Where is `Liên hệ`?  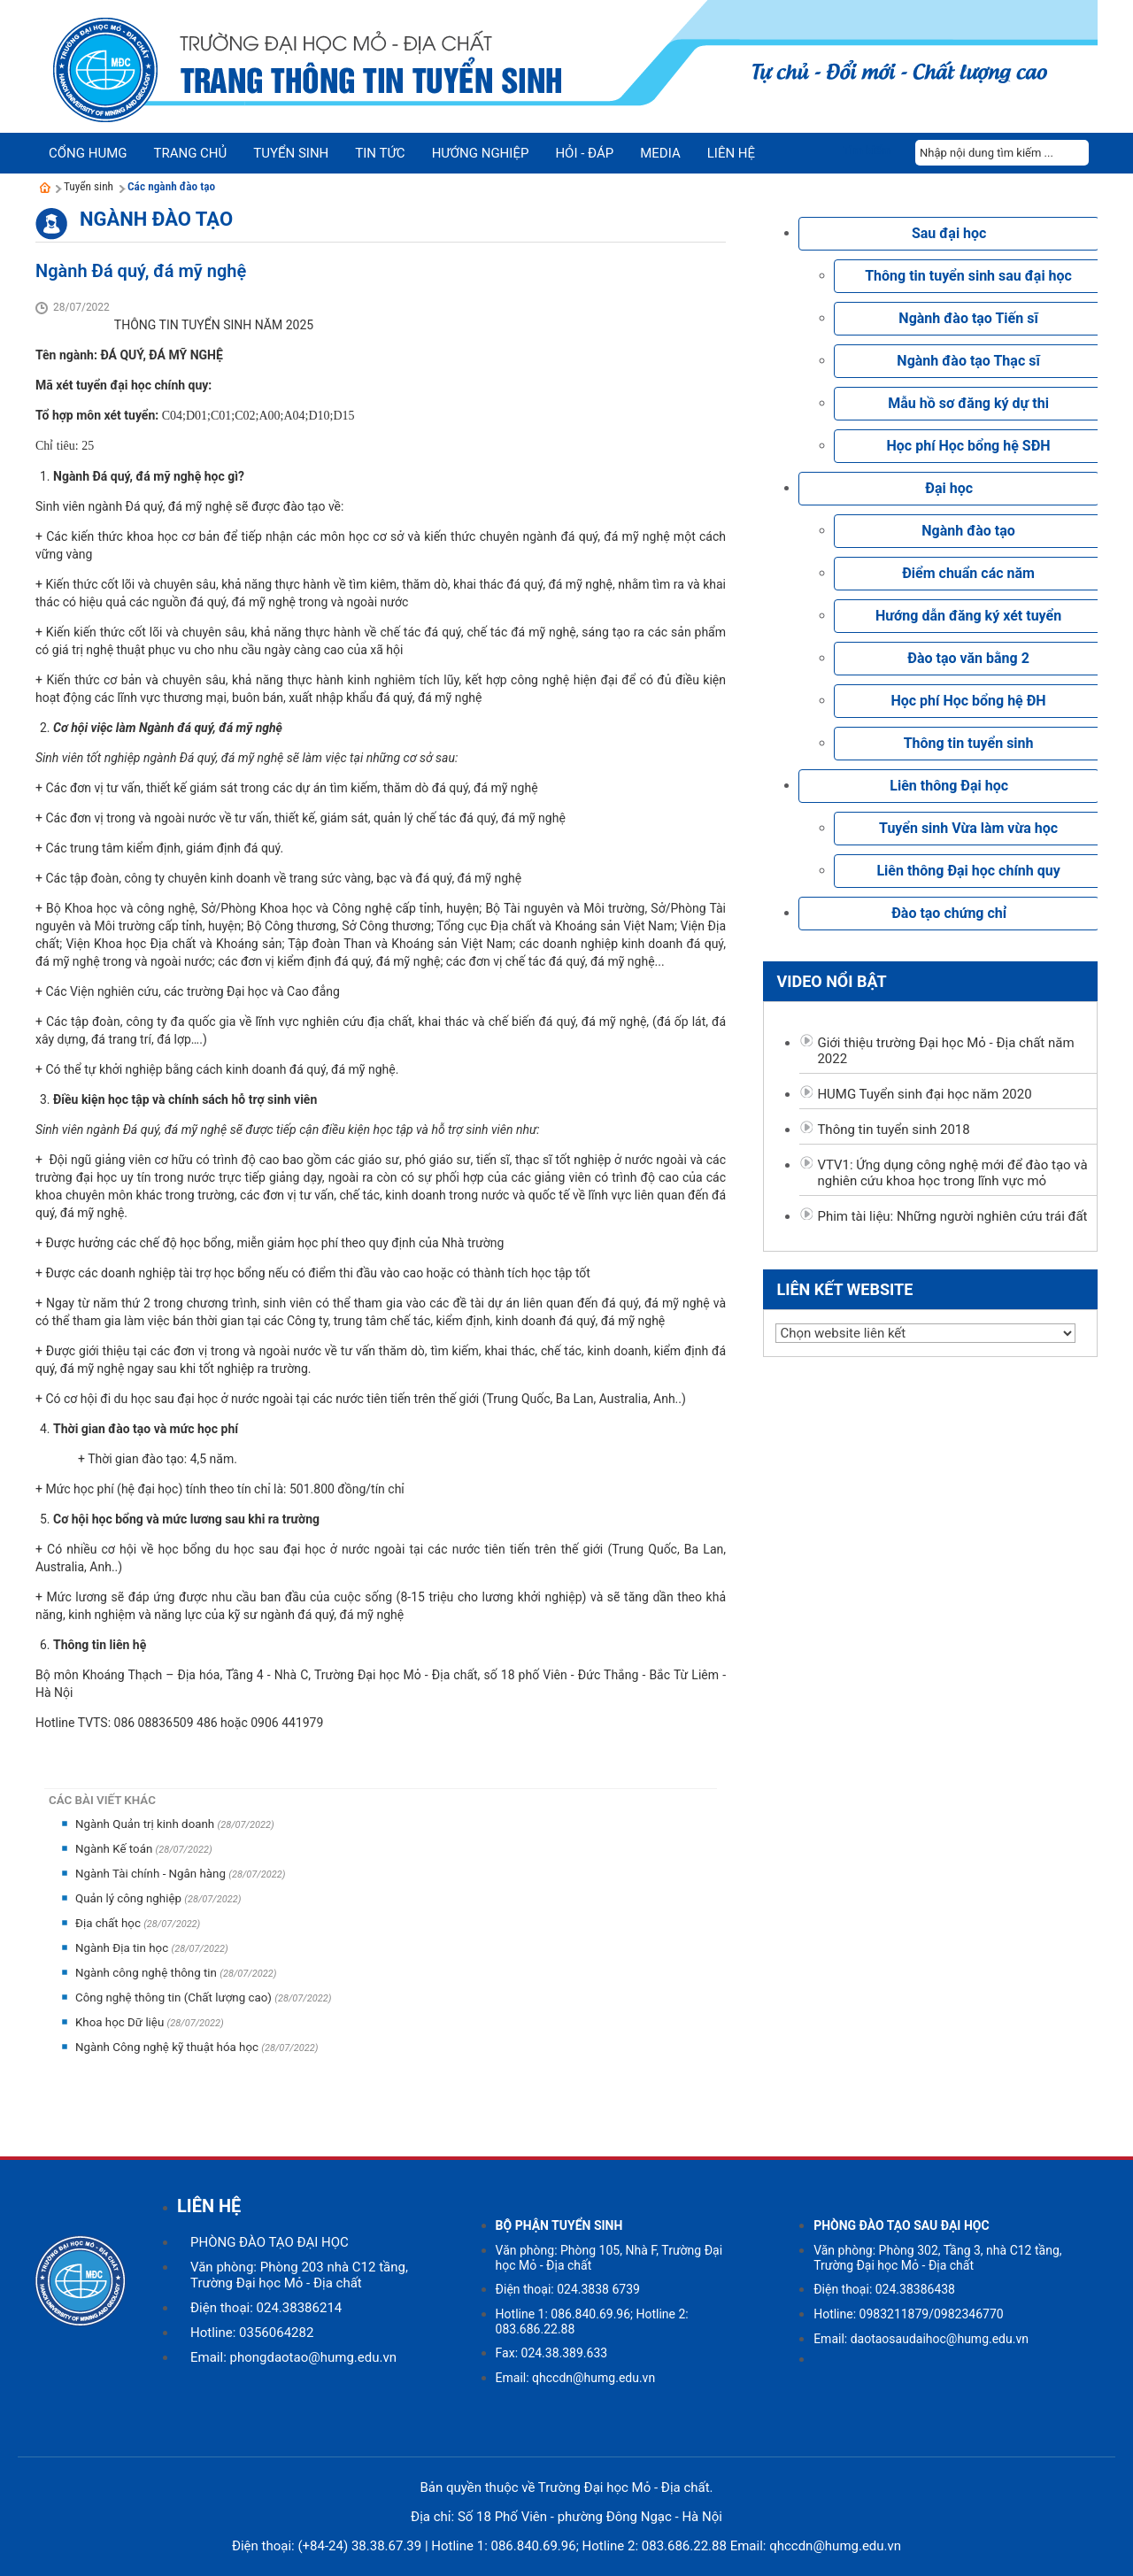 Liên hệ is located at coordinates (731, 153).